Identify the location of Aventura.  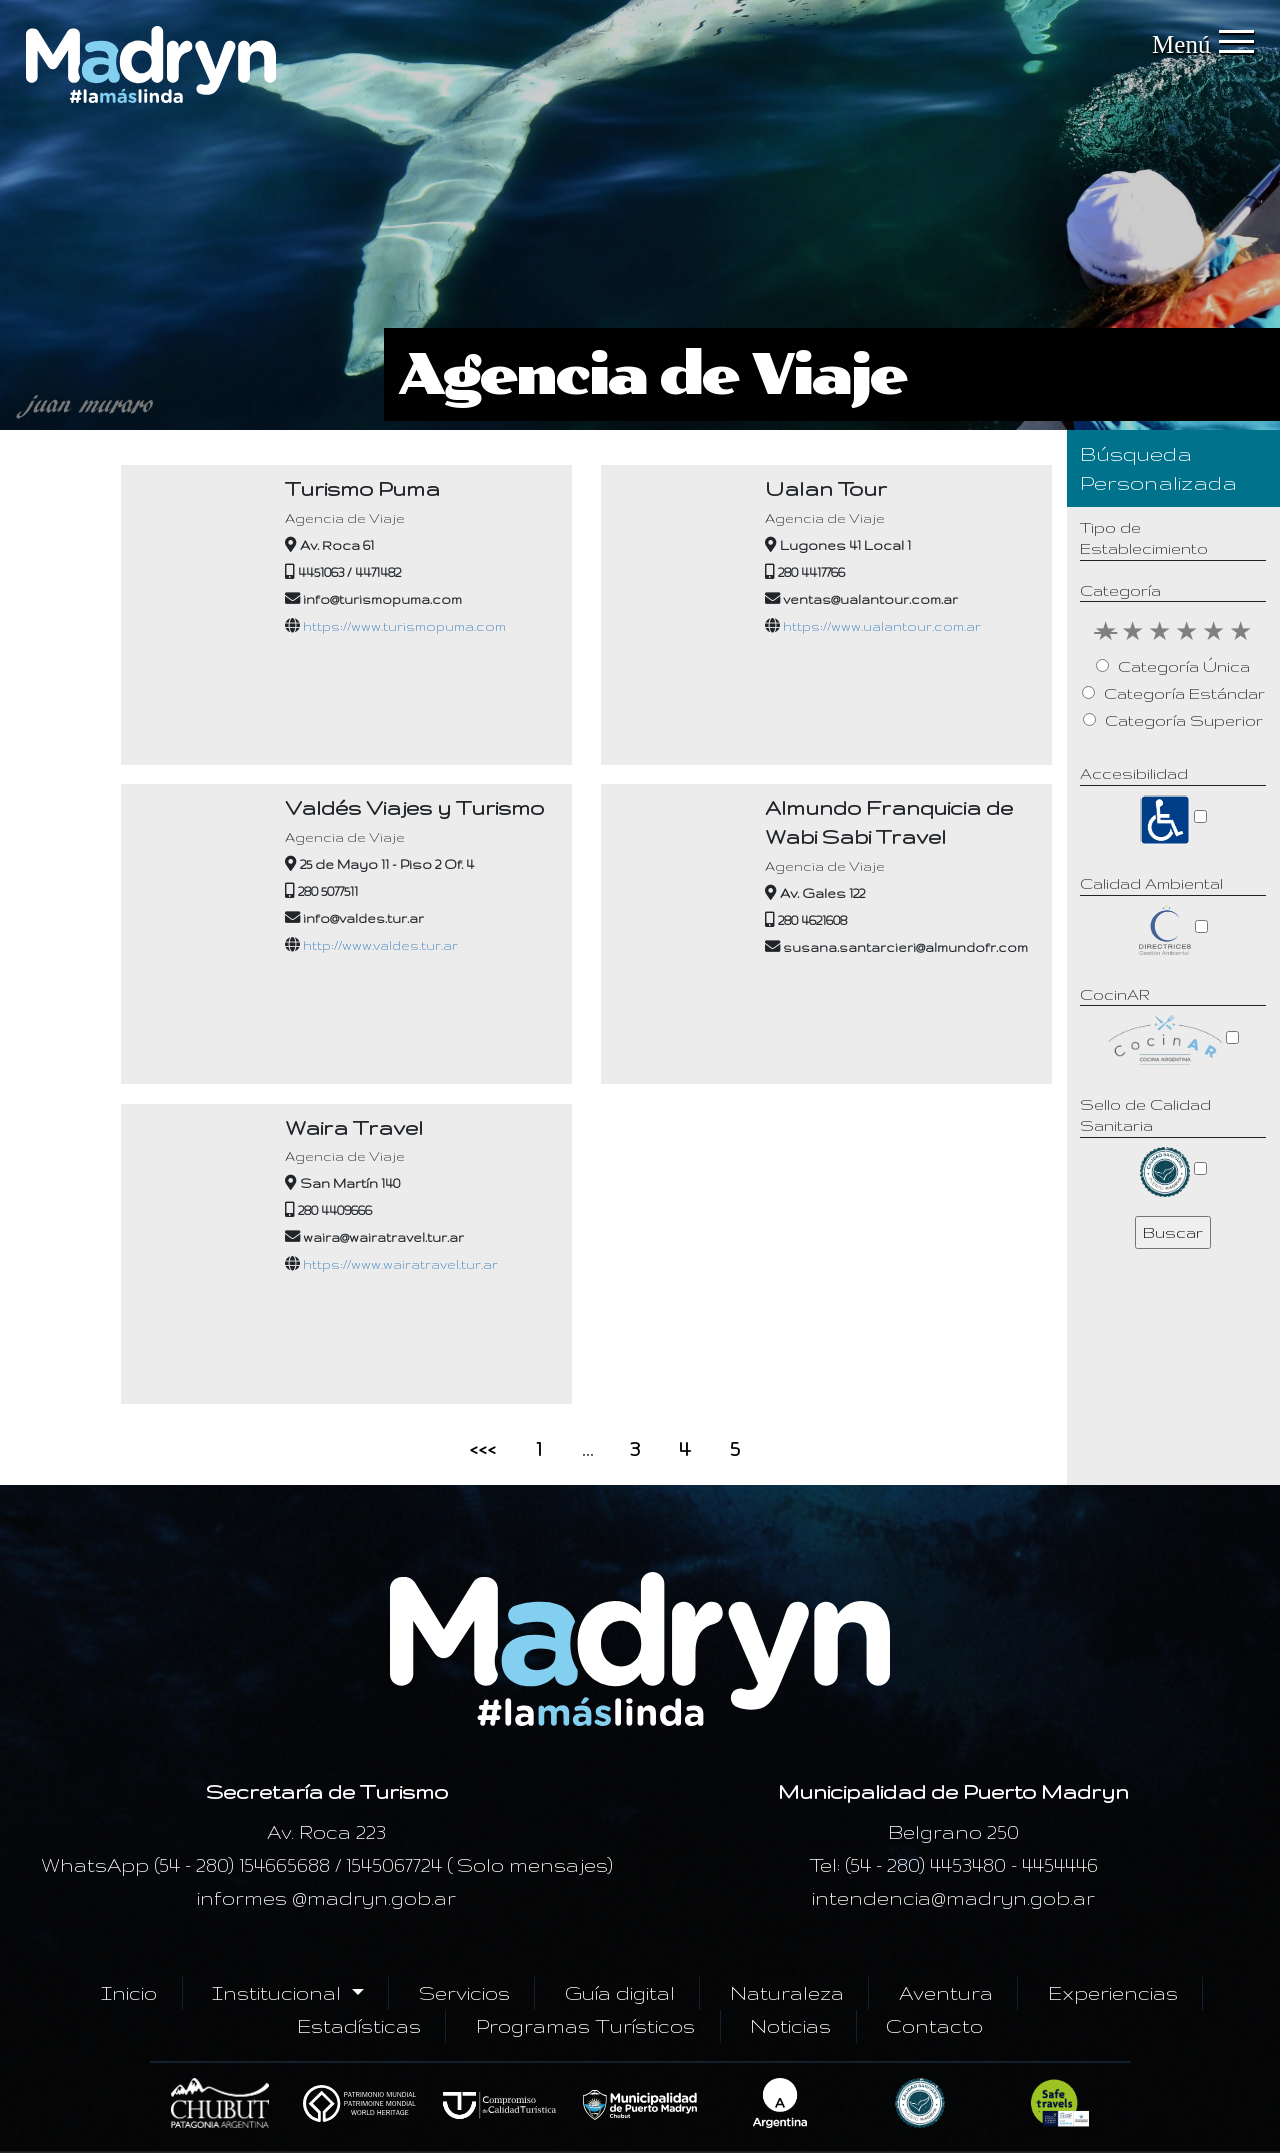
(946, 1993).